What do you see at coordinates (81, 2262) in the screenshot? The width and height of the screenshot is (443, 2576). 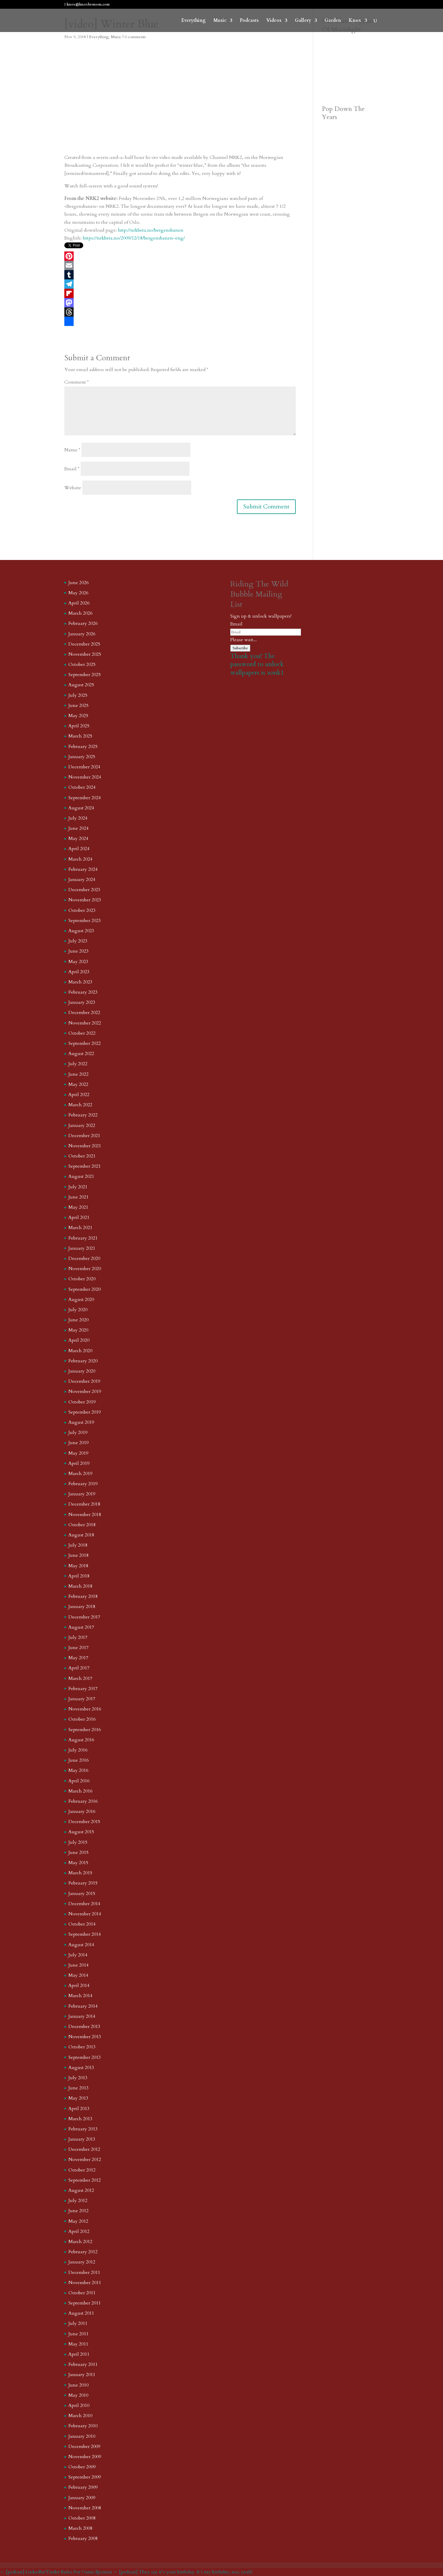 I see `January 2012` at bounding box center [81, 2262].